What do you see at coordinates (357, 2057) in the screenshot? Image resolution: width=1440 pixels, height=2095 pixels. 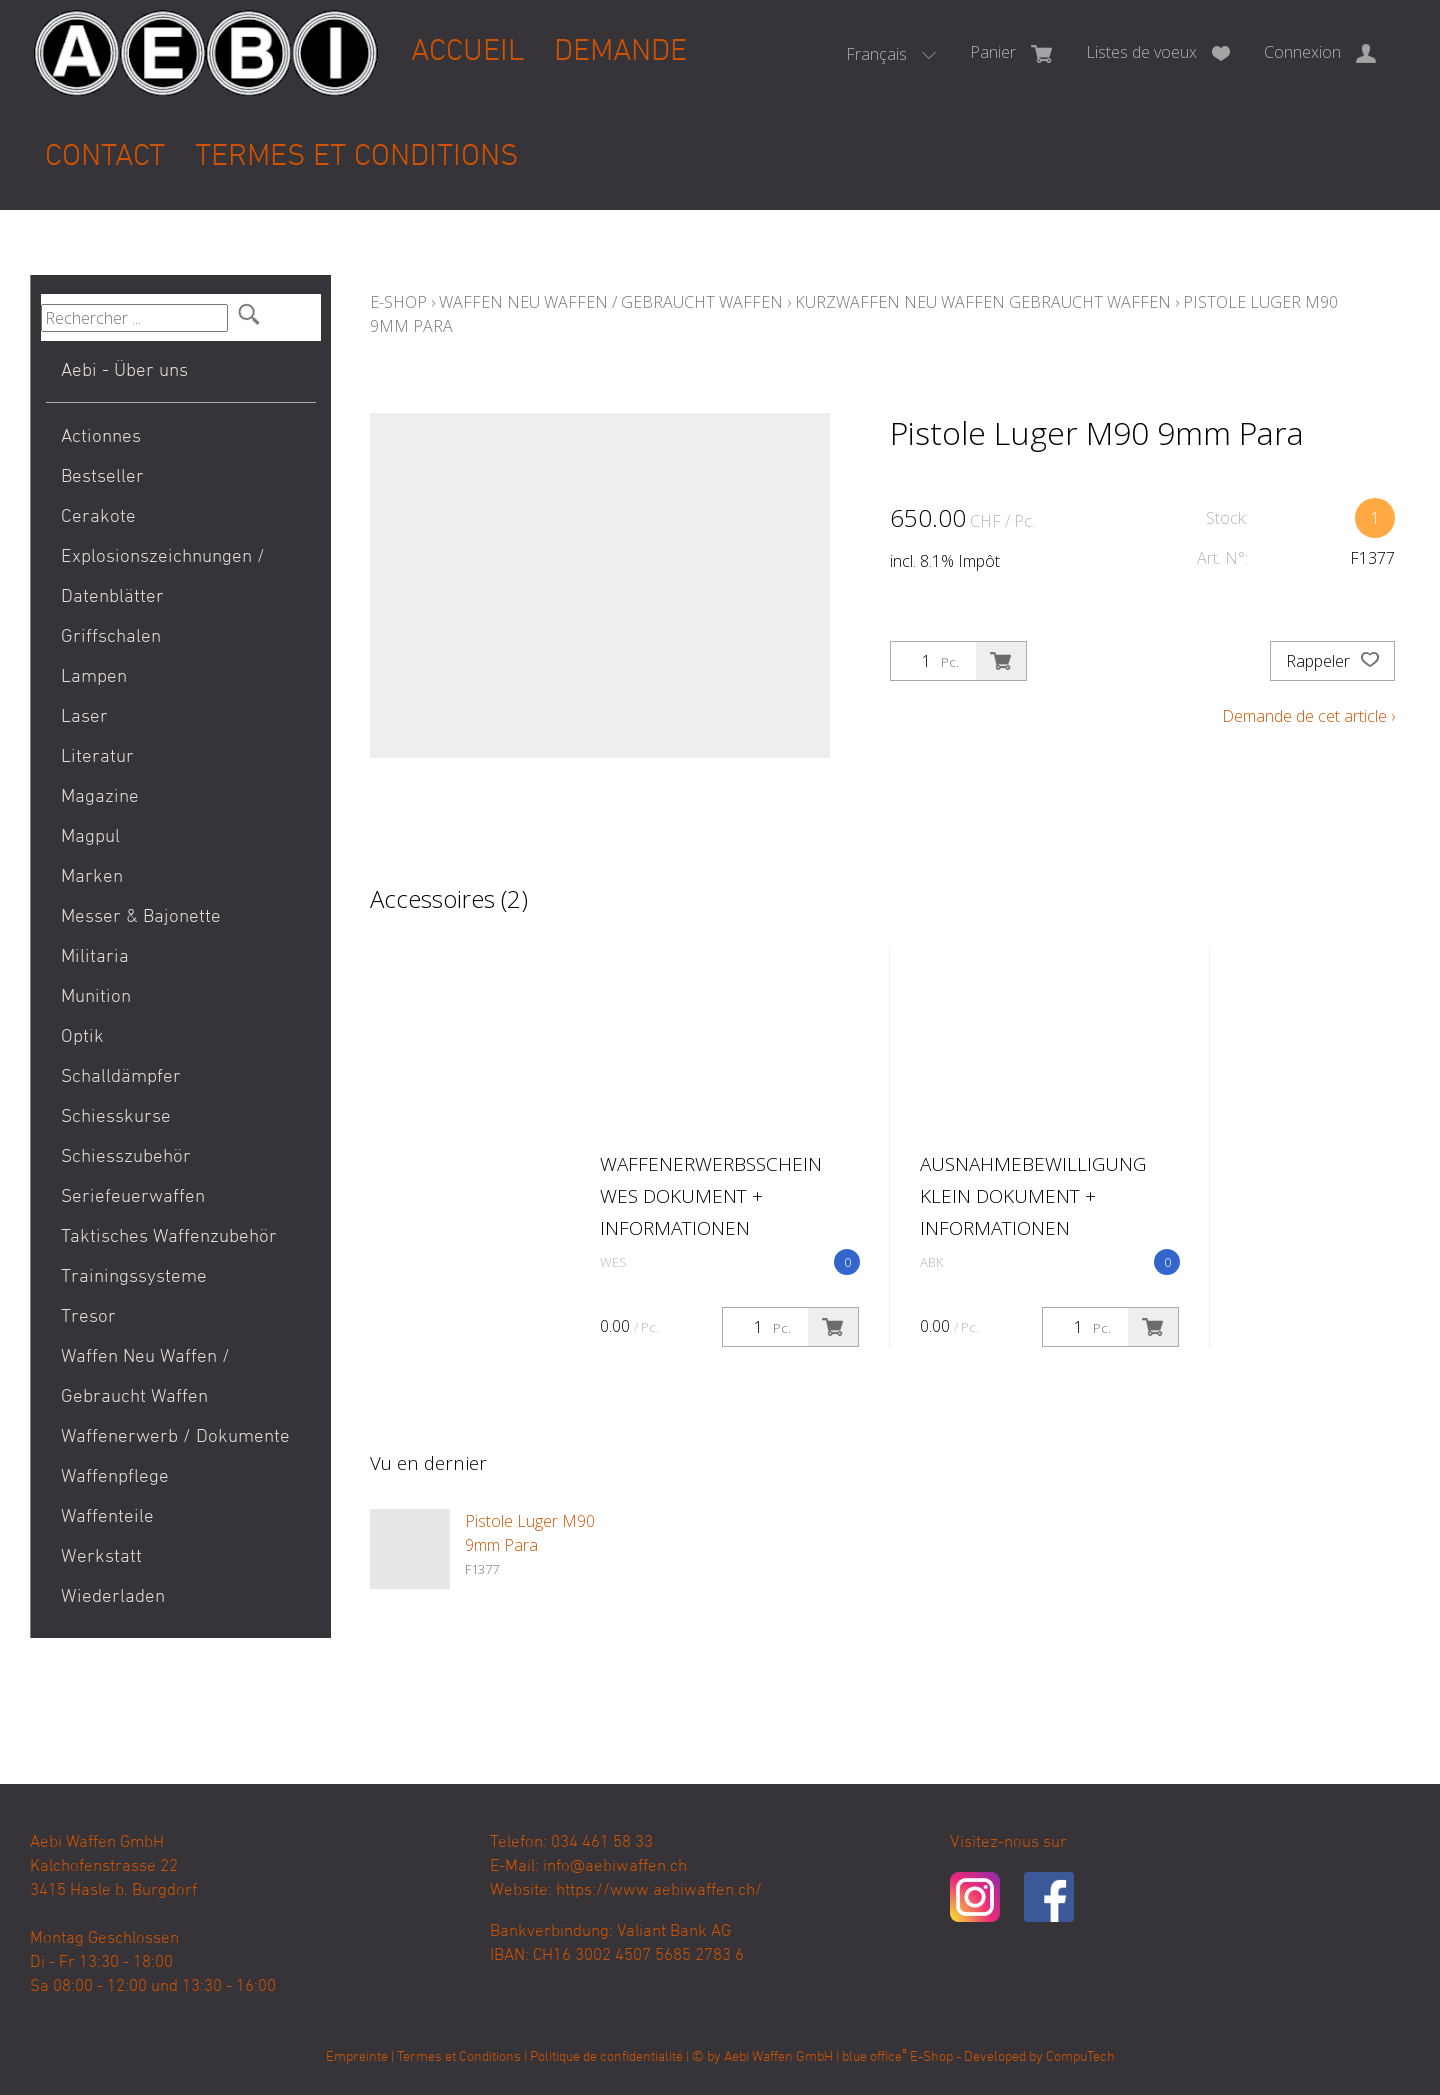 I see `Empreinte` at bounding box center [357, 2057].